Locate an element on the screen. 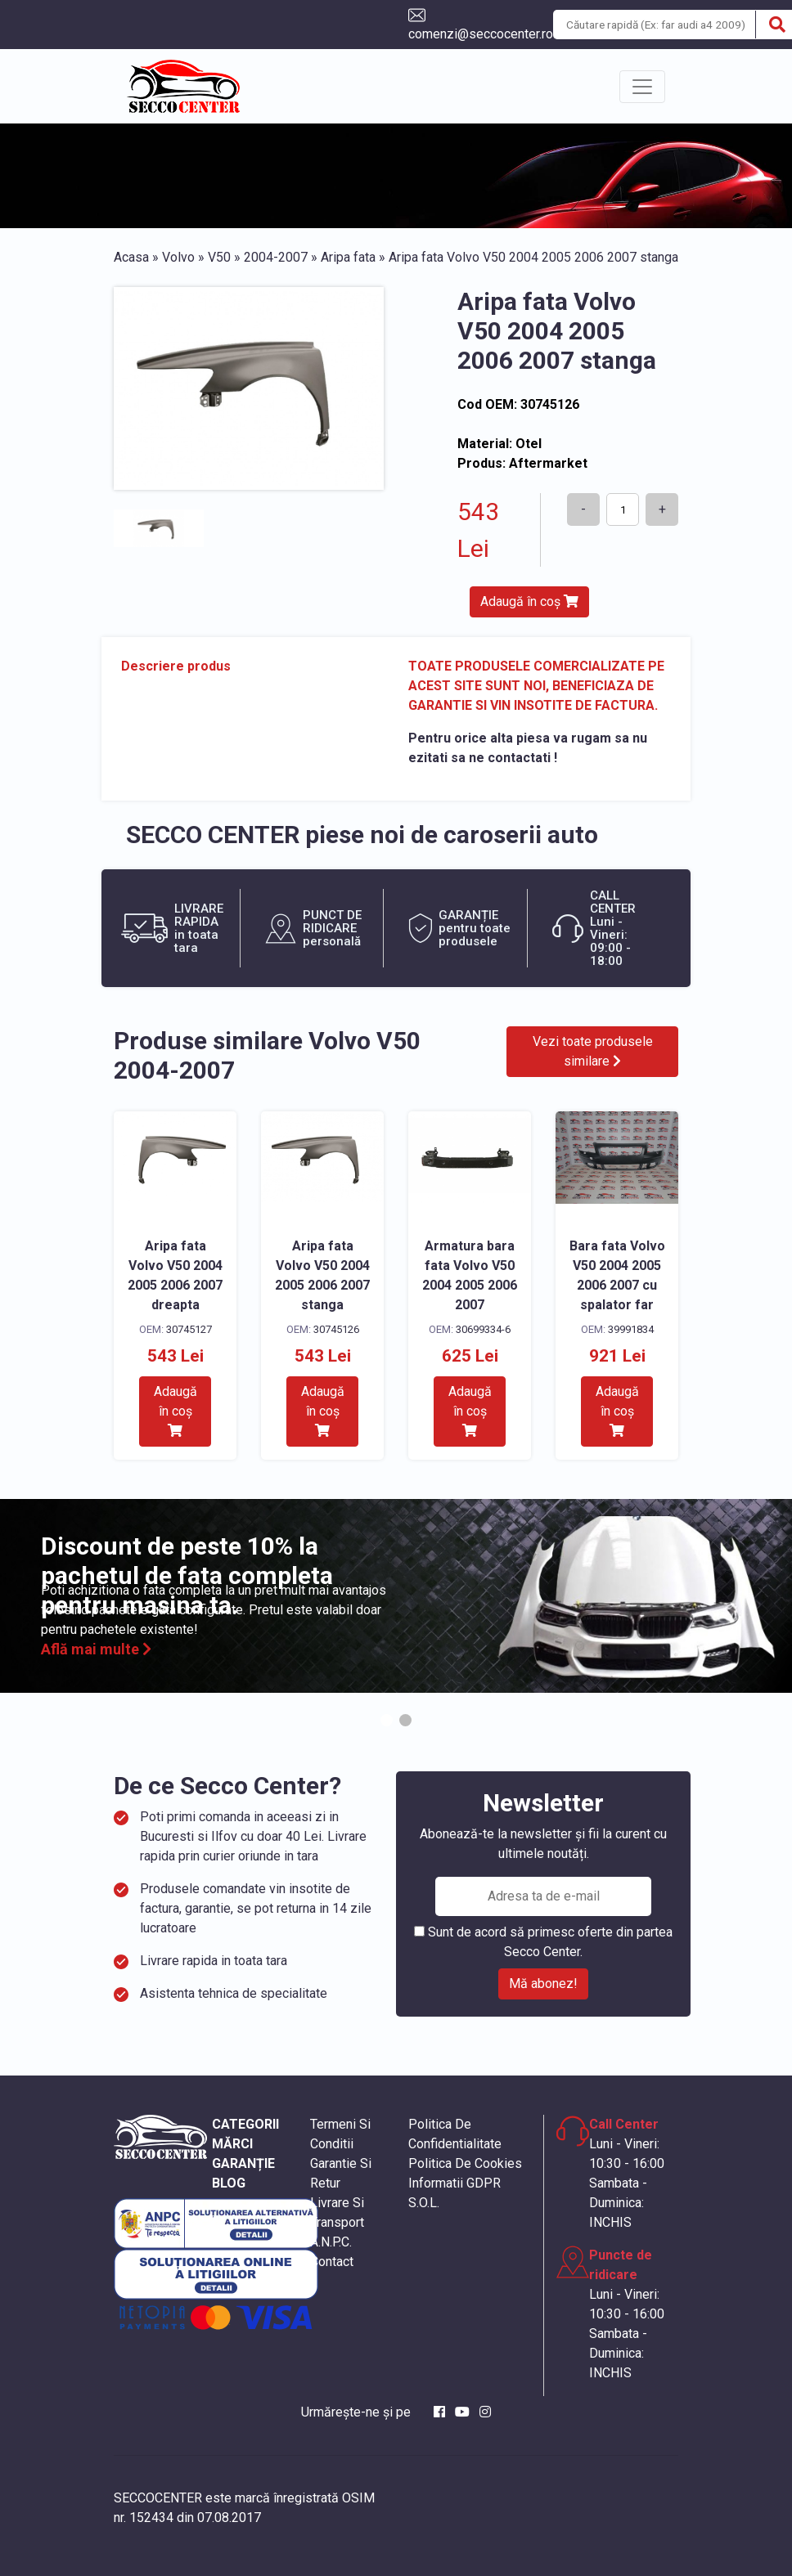  Politica De Cookies is located at coordinates (465, 2163).